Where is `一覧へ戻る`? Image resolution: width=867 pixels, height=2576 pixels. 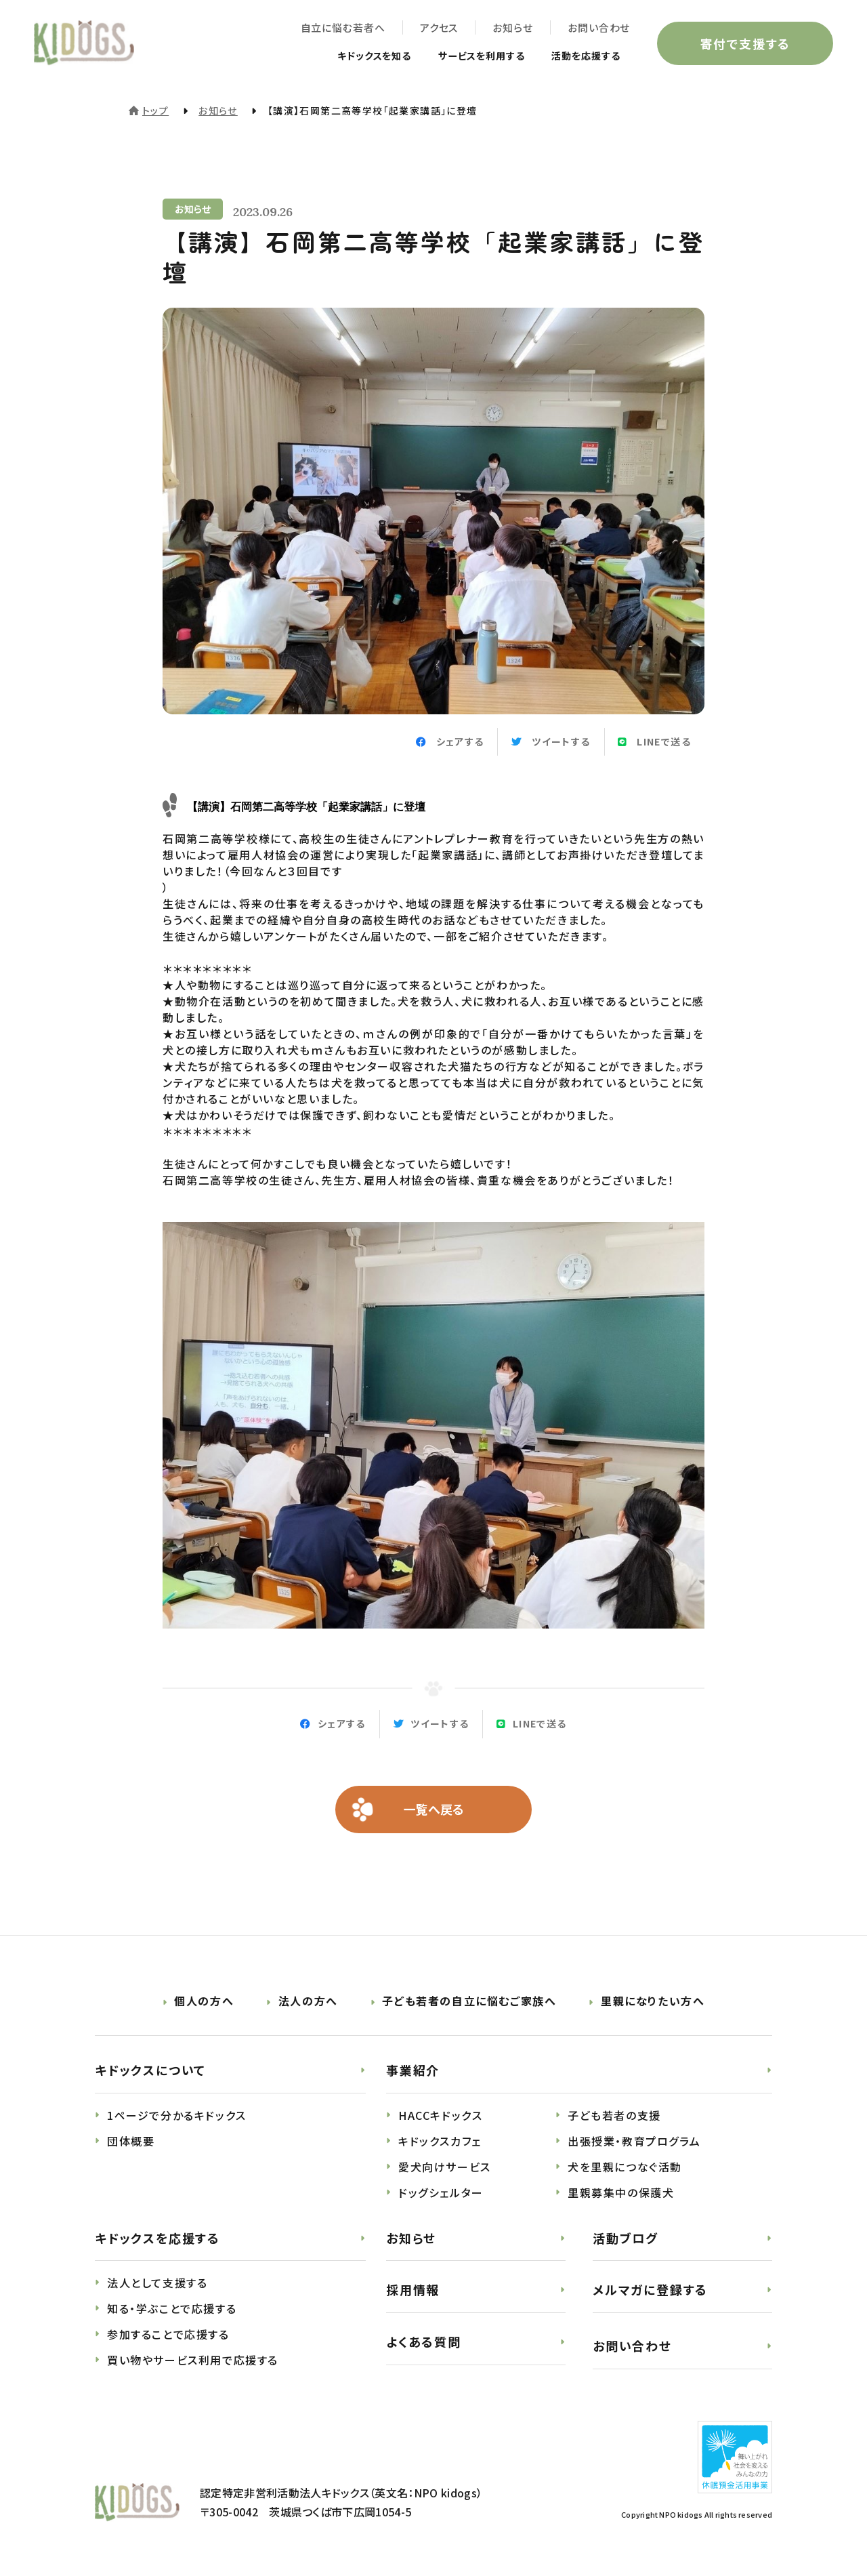 一覧へ戻る is located at coordinates (434, 1809).